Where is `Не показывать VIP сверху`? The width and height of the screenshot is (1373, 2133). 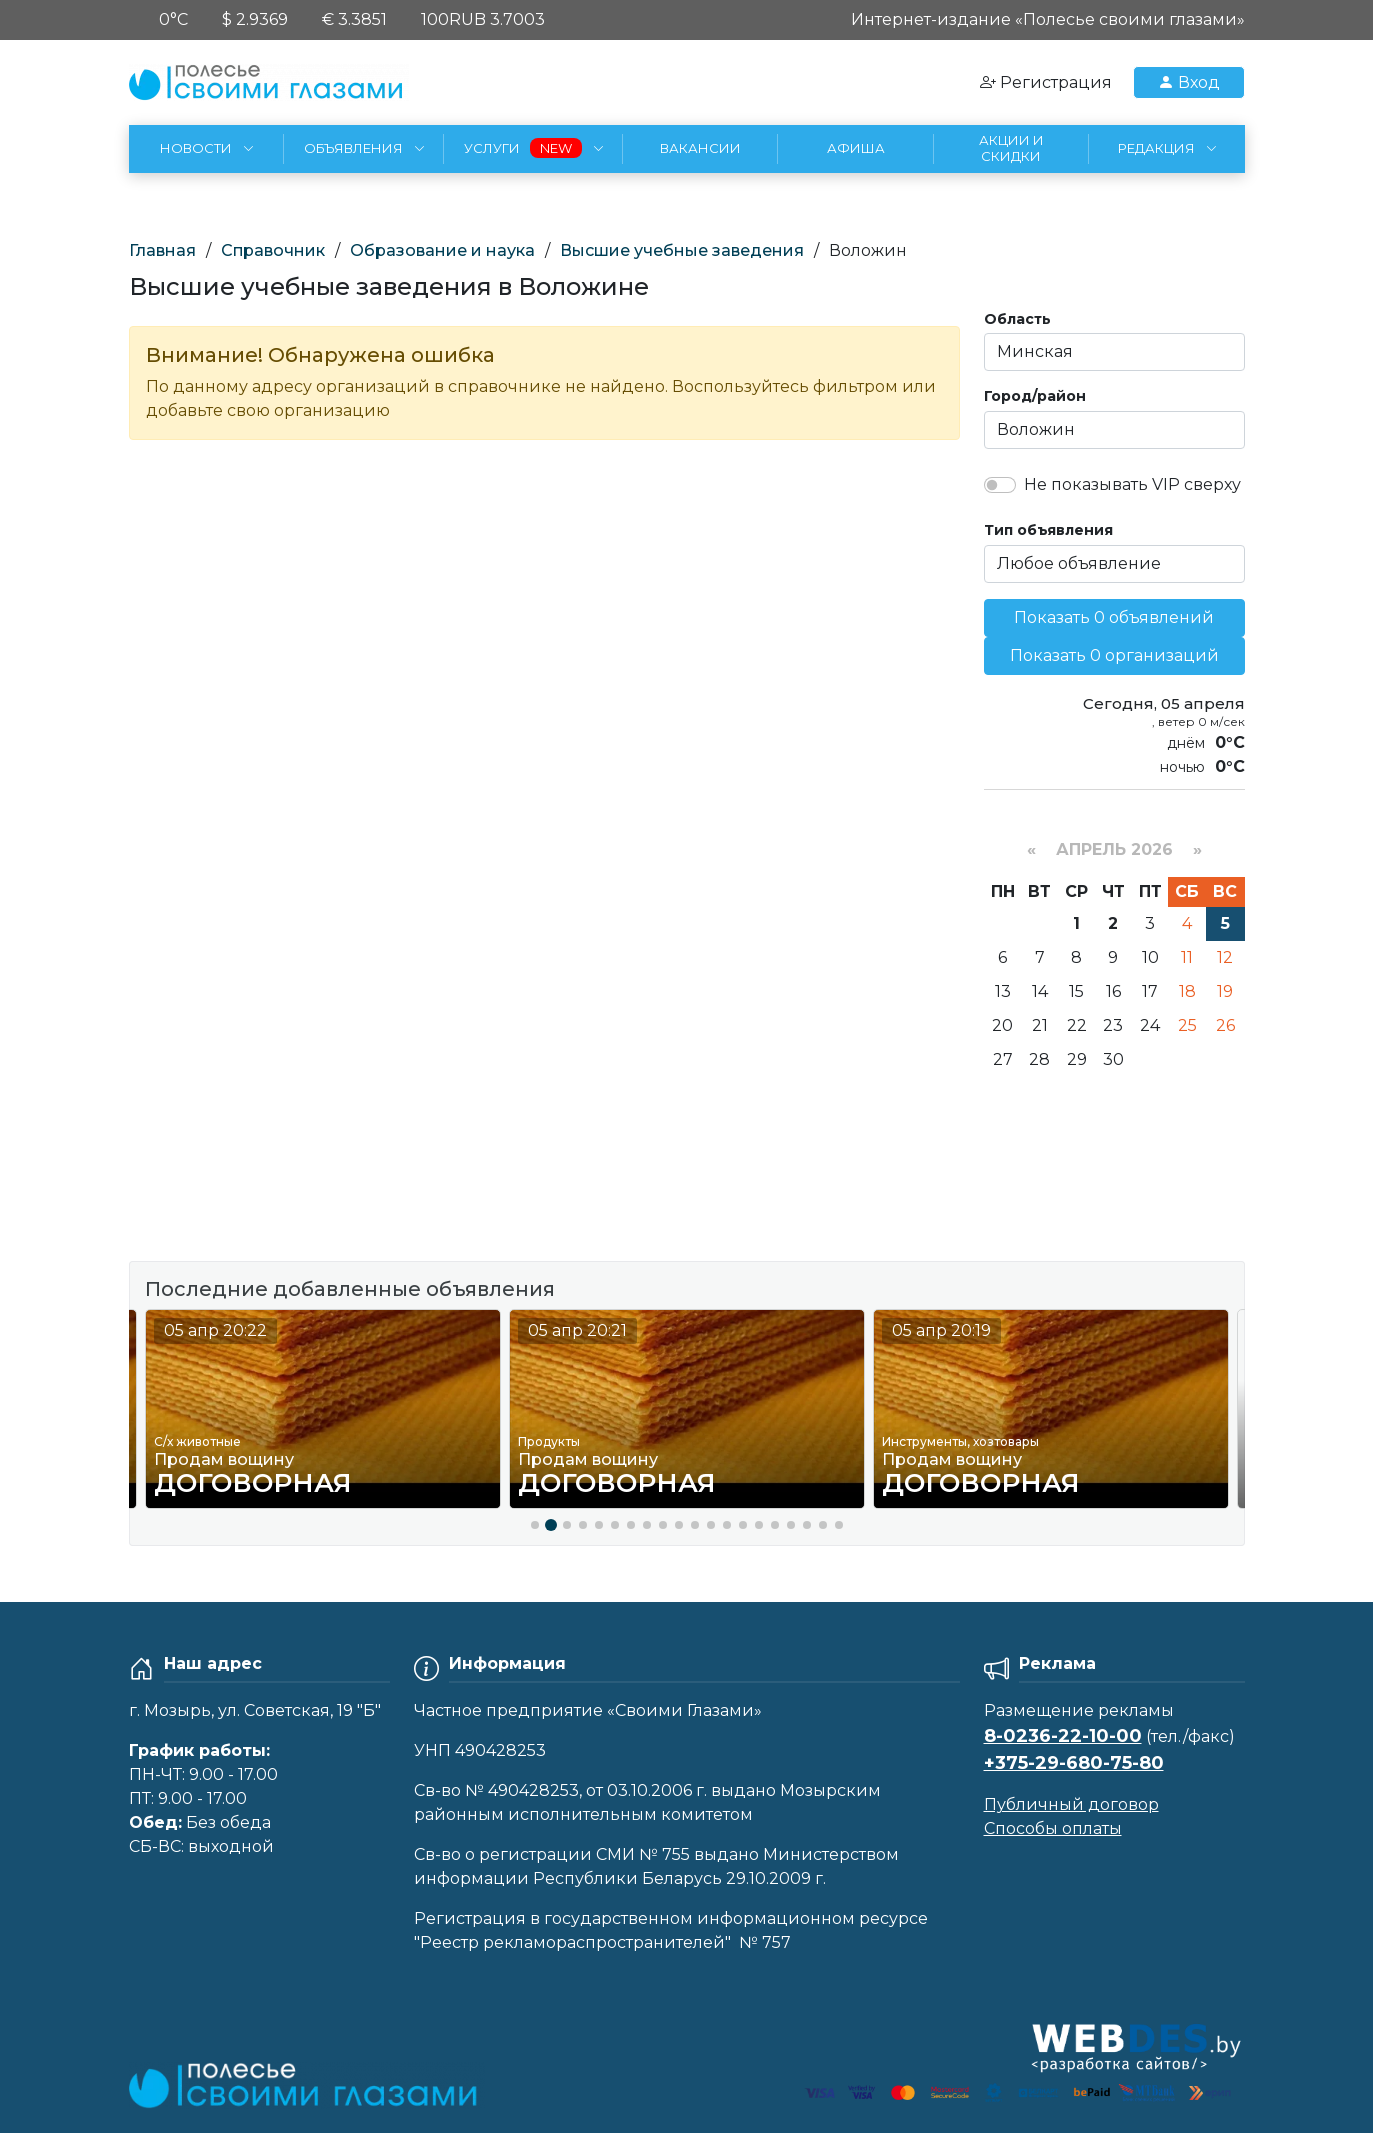
Не показывать VIP сверху is located at coordinates (1132, 484).